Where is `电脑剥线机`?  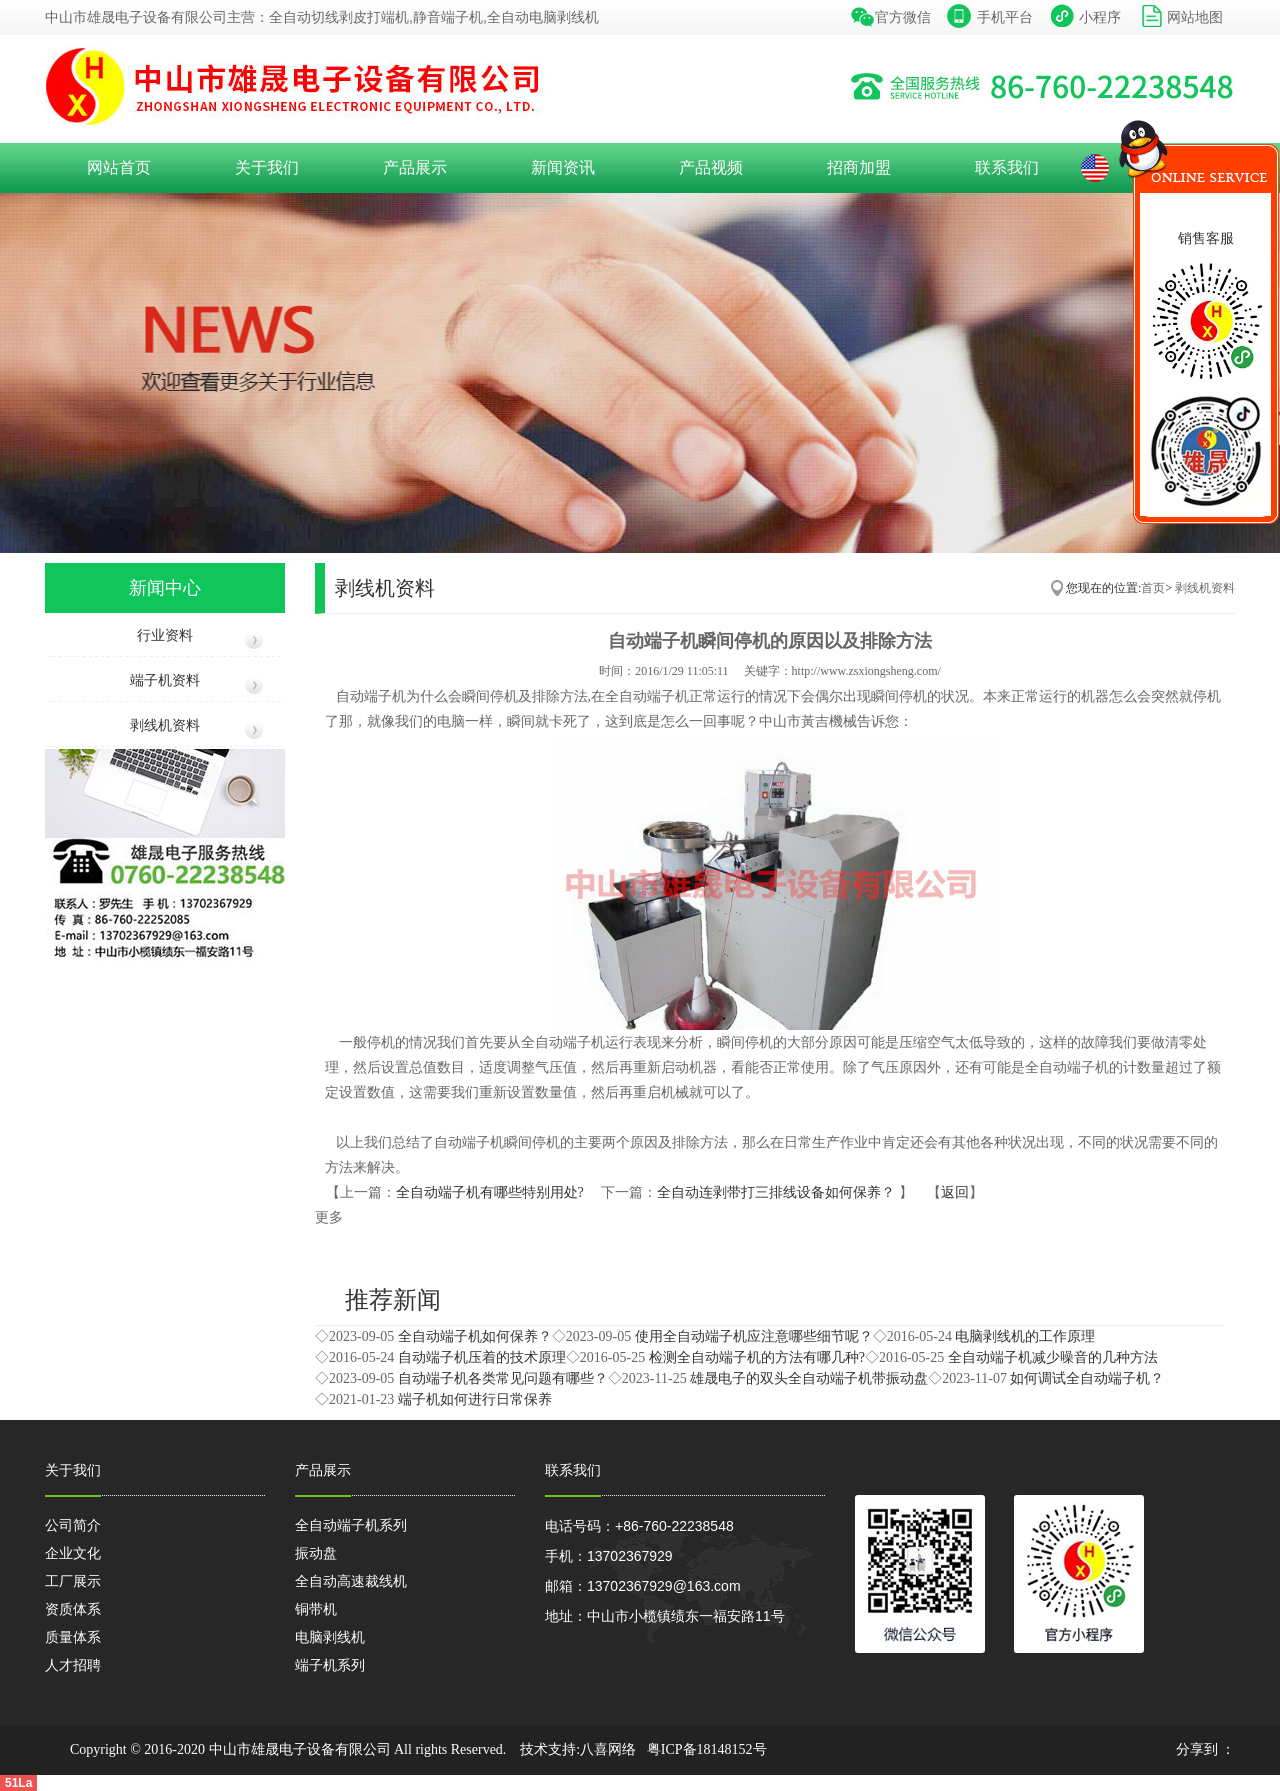 电脑剥线机 is located at coordinates (330, 1637).